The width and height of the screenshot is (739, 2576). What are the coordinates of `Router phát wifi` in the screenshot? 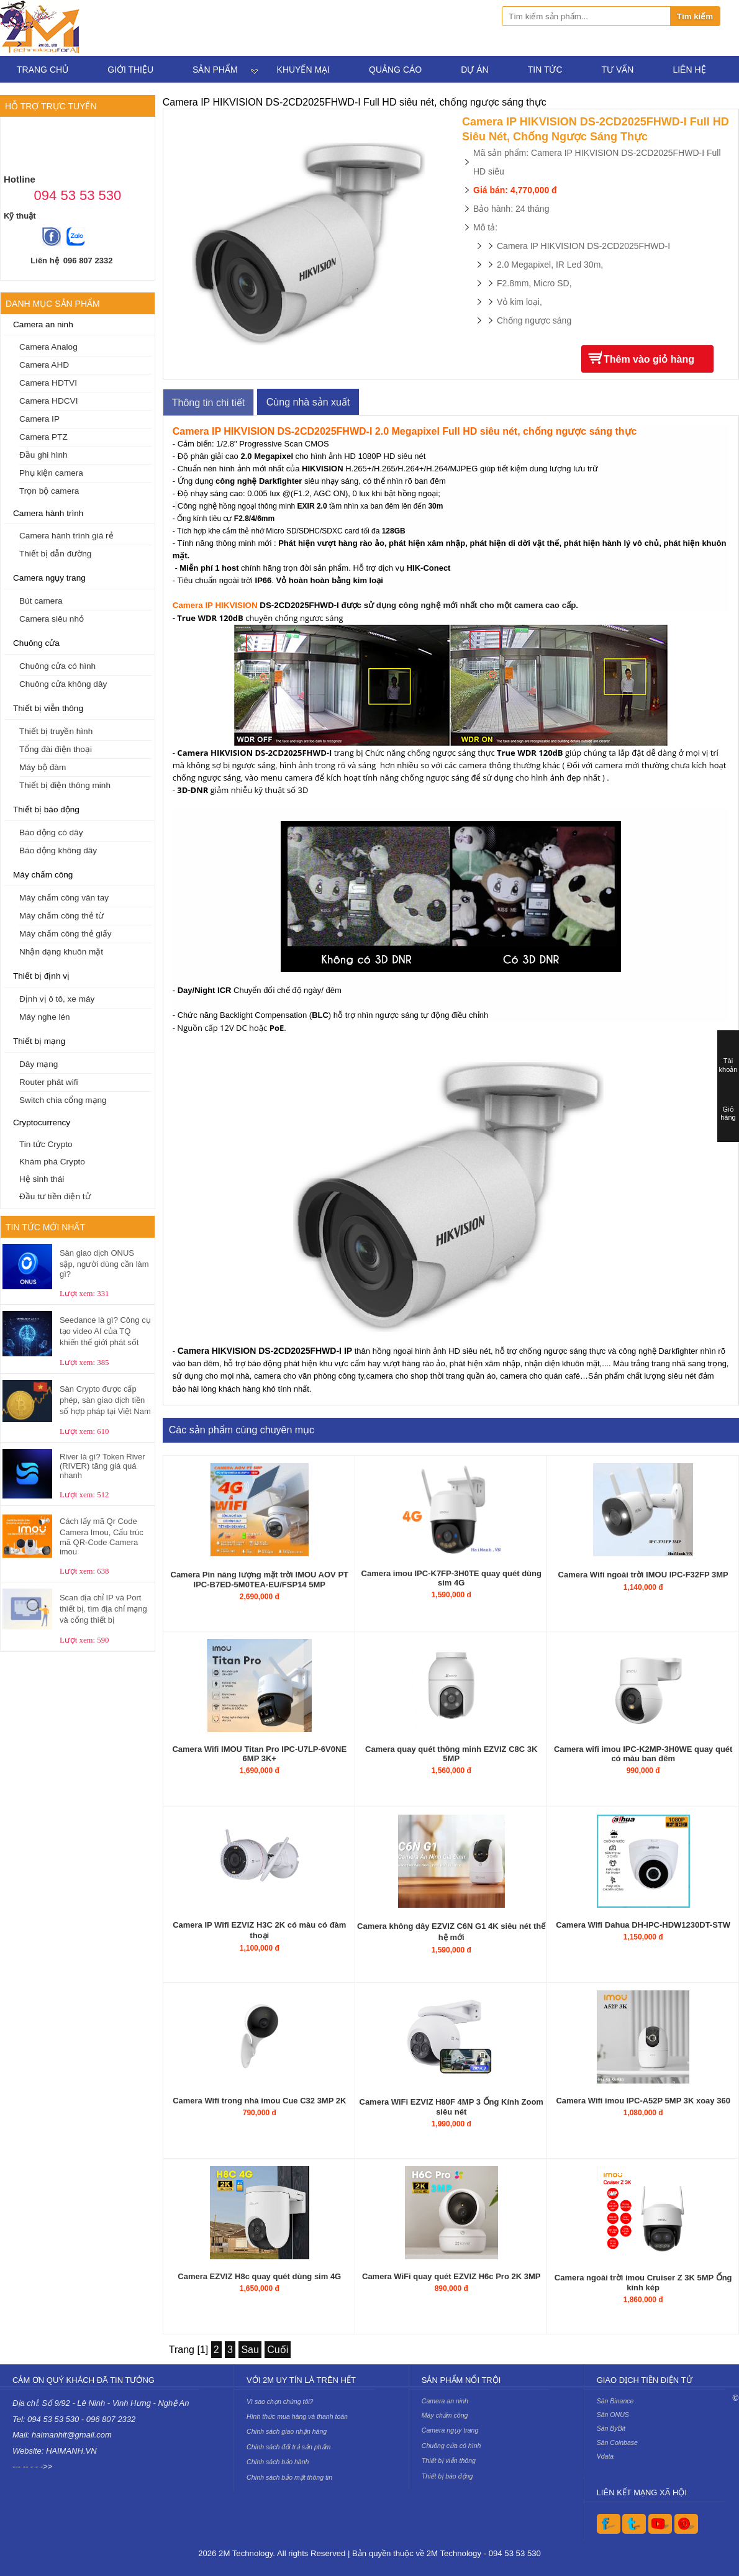 It's located at (48, 1082).